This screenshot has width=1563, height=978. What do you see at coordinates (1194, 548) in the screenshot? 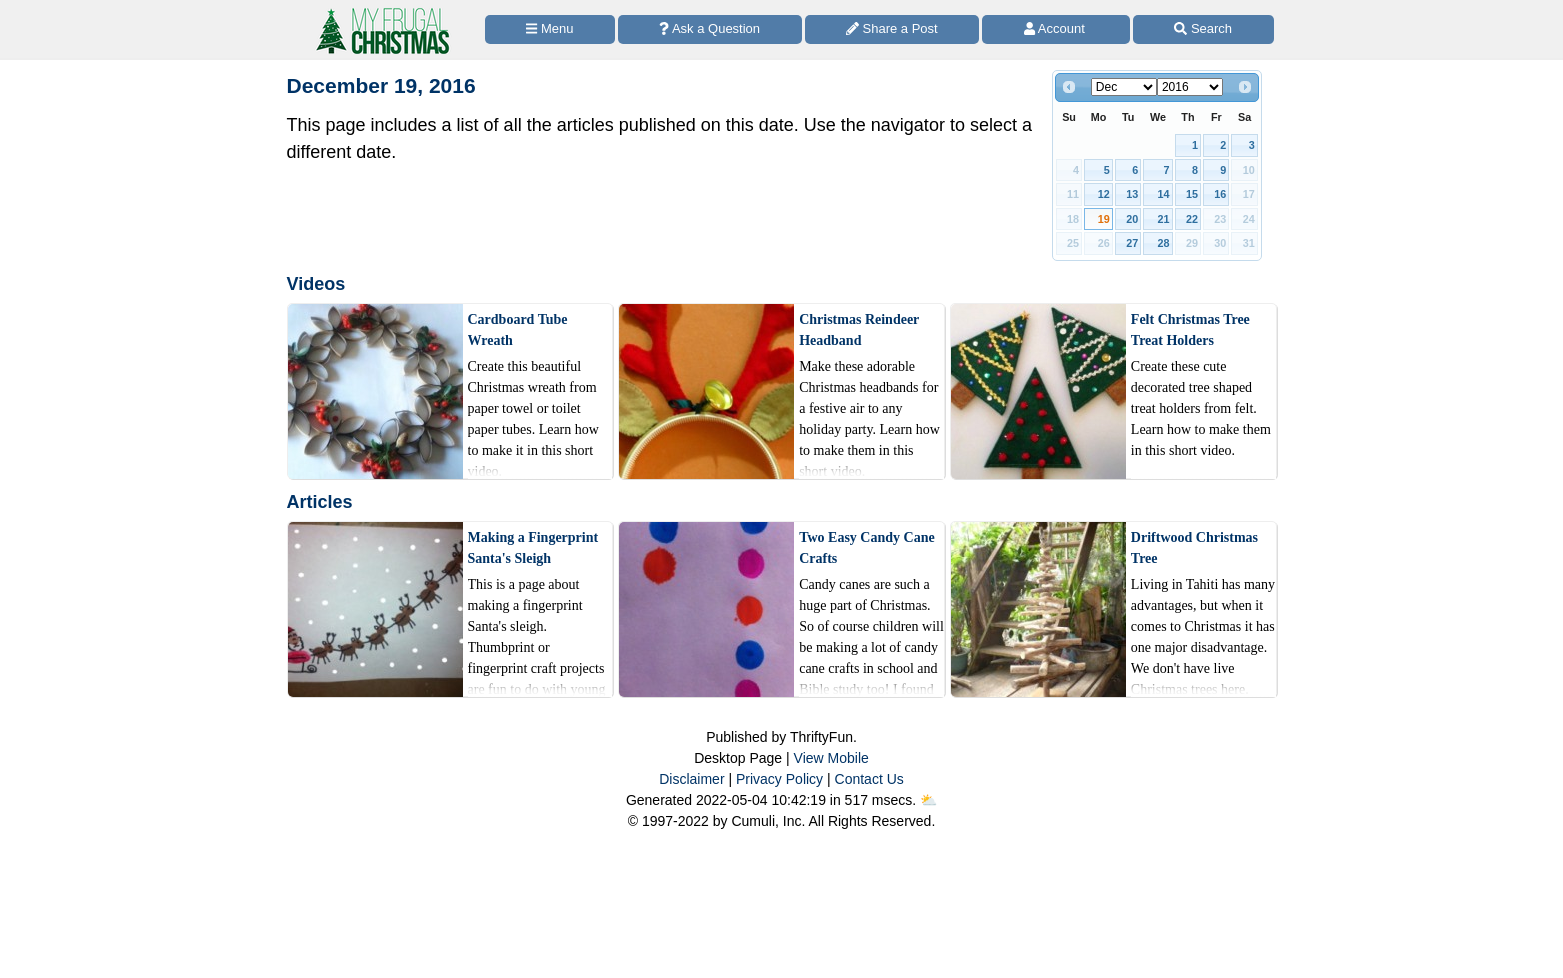
I see `Driftwood Christmas Tree` at bounding box center [1194, 548].